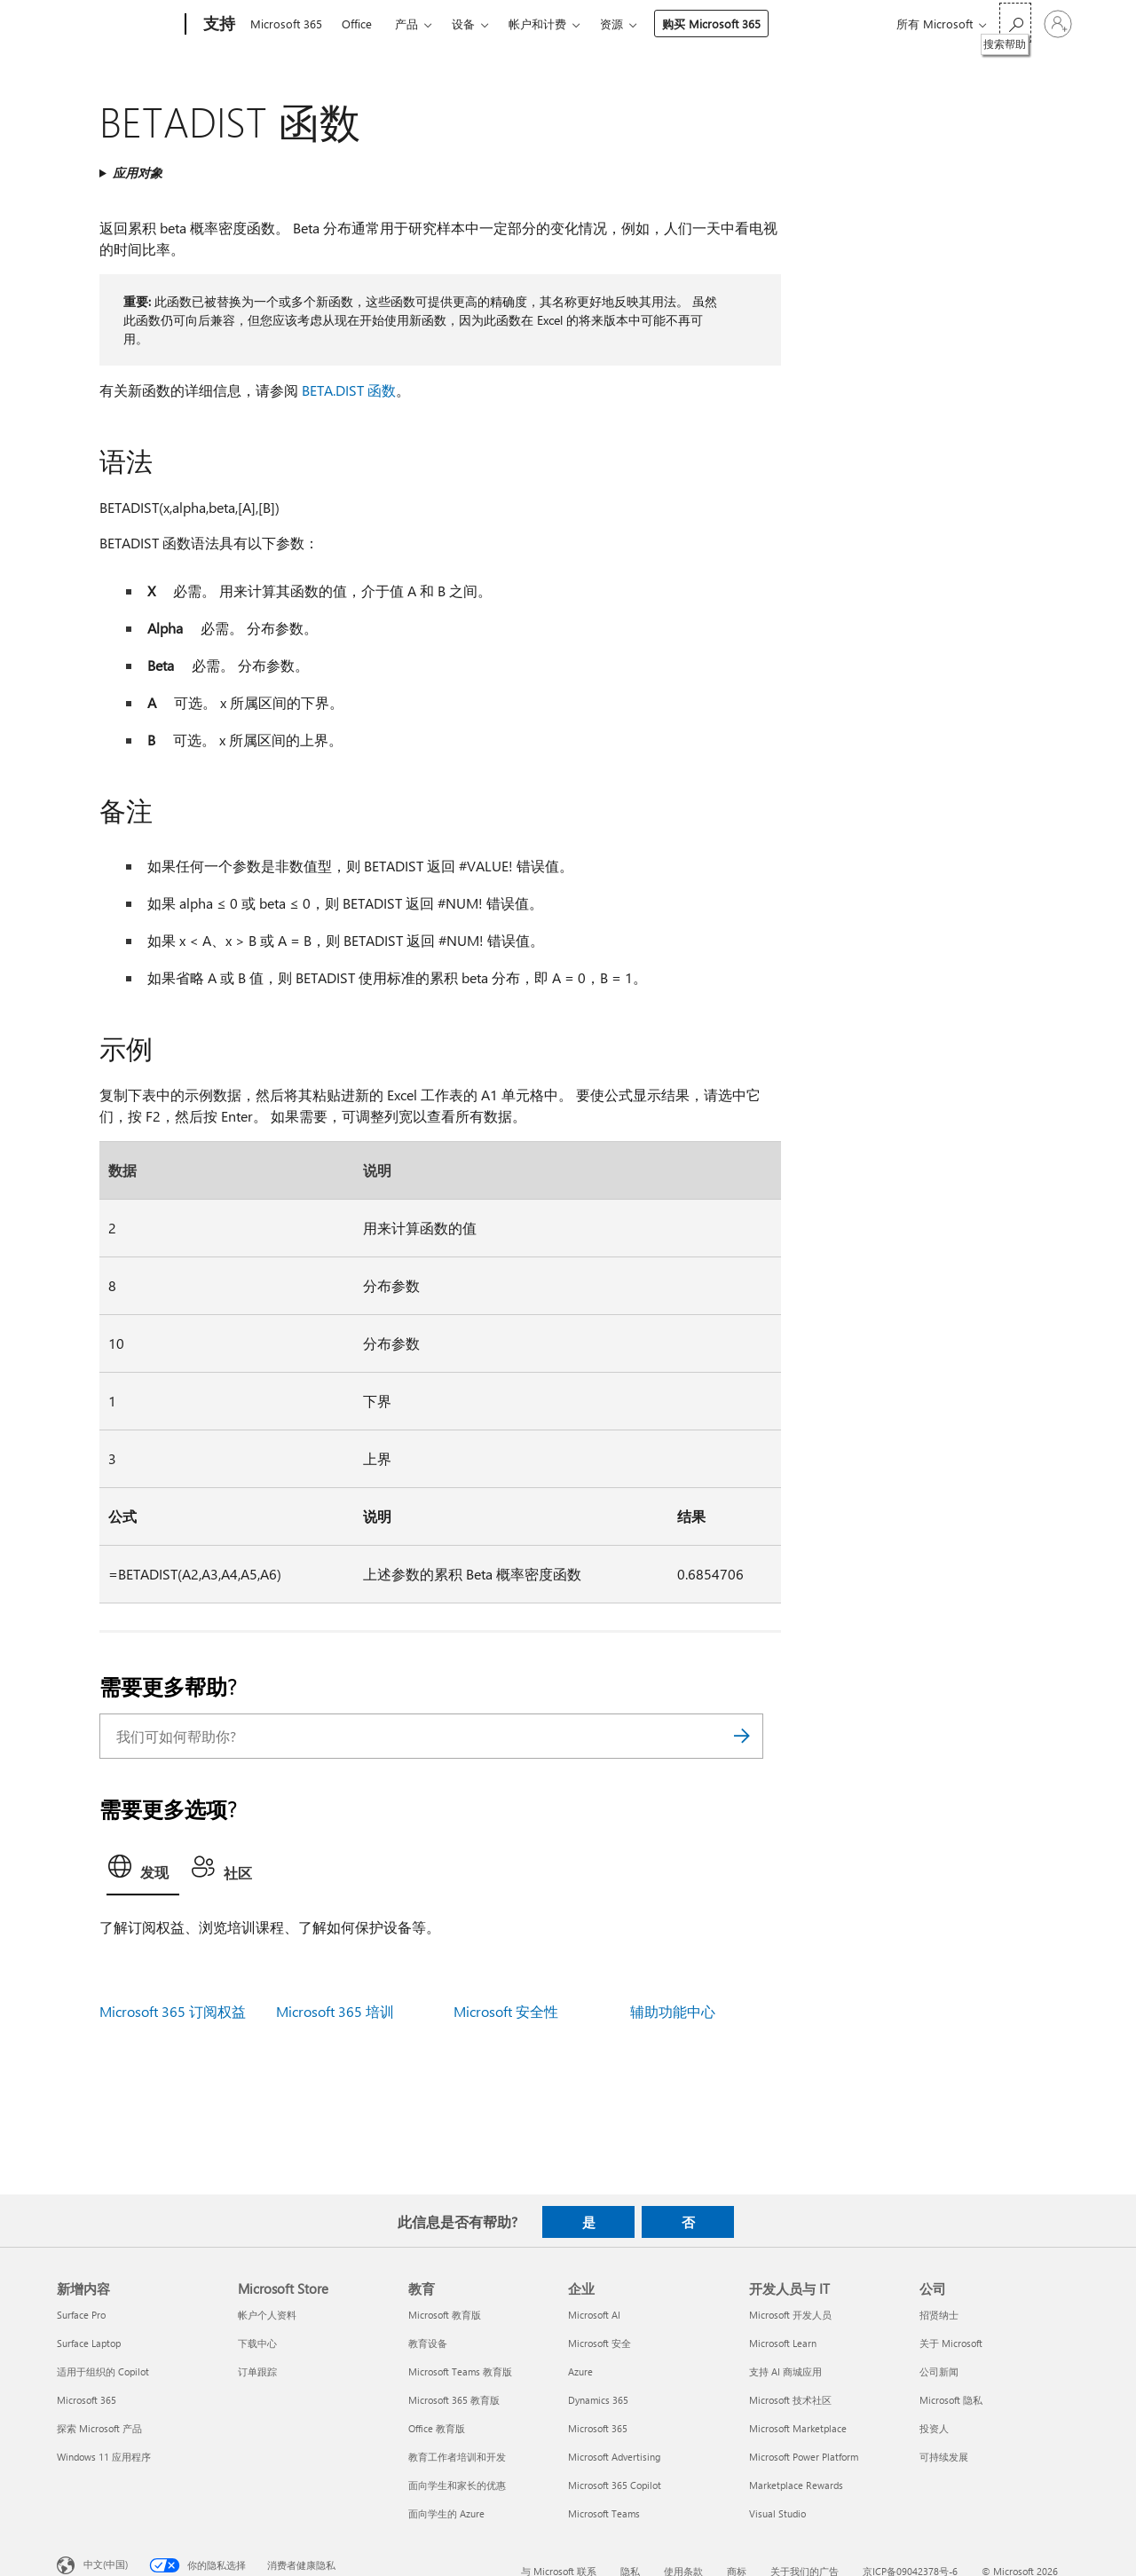 The height and width of the screenshot is (2576, 1136). I want to click on 购买 Microsoft 365, so click(711, 23).